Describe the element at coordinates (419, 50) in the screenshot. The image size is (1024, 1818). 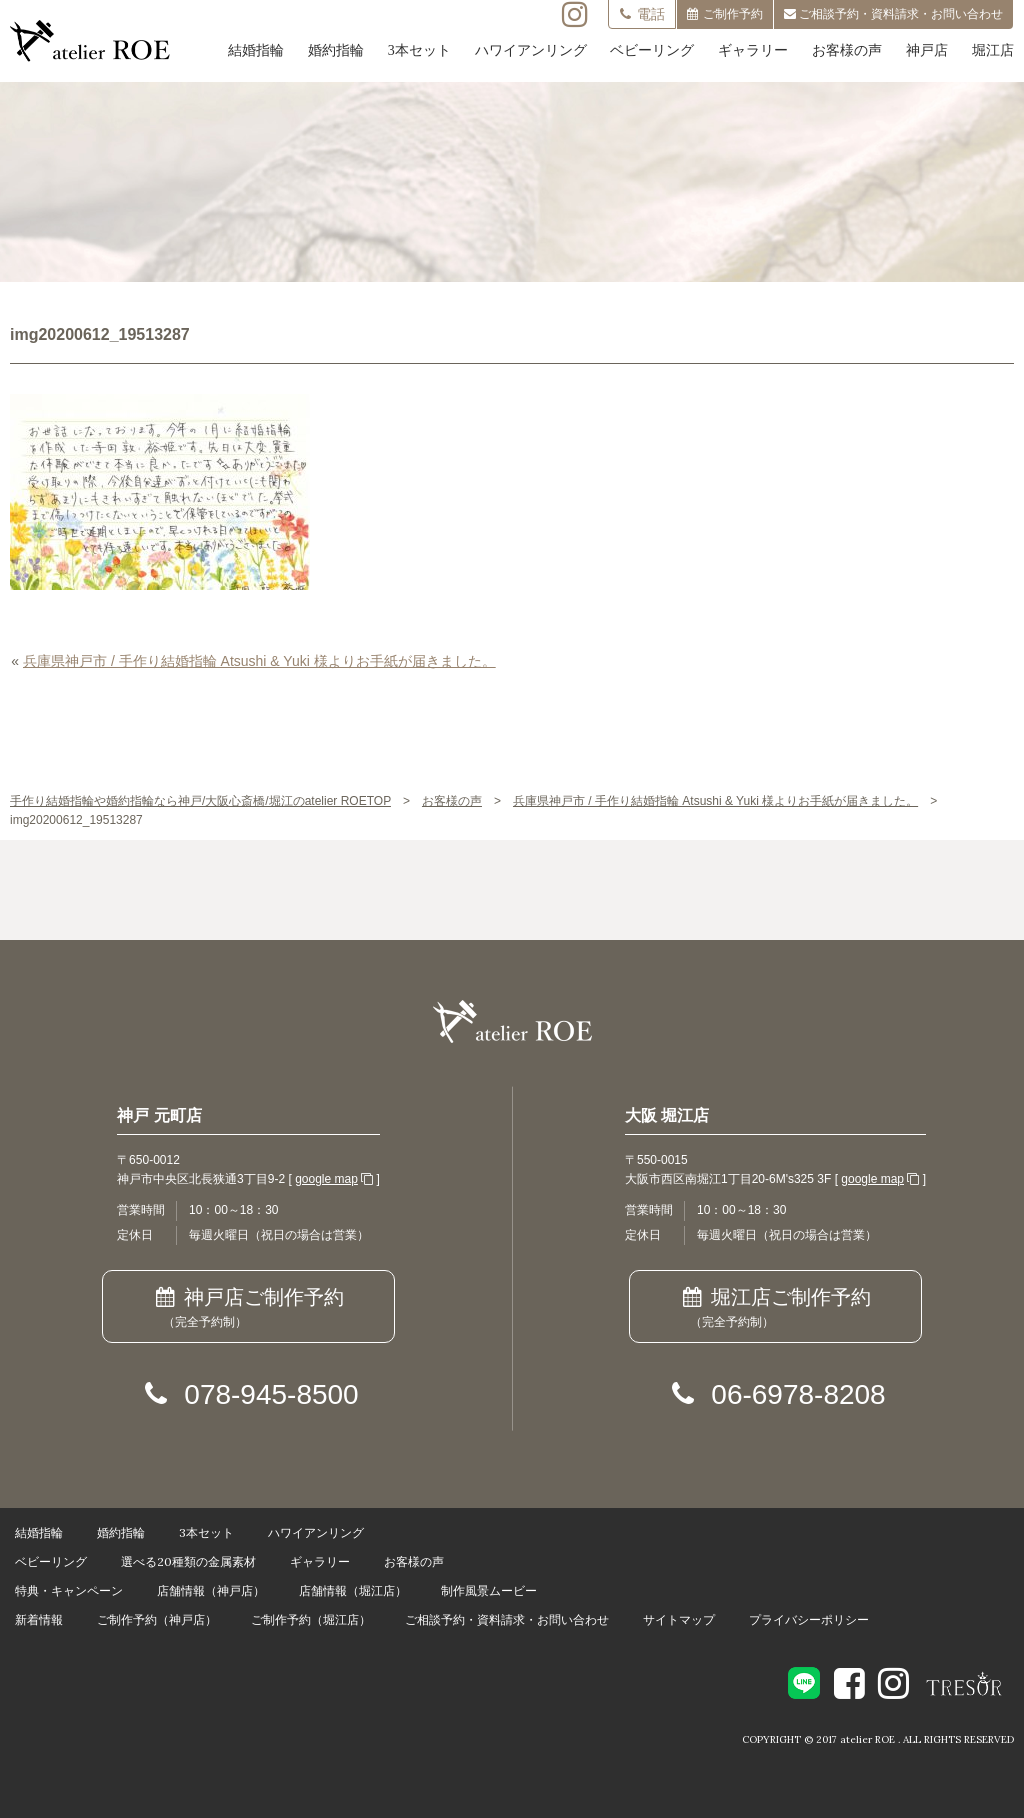
I see `3本セット` at that location.